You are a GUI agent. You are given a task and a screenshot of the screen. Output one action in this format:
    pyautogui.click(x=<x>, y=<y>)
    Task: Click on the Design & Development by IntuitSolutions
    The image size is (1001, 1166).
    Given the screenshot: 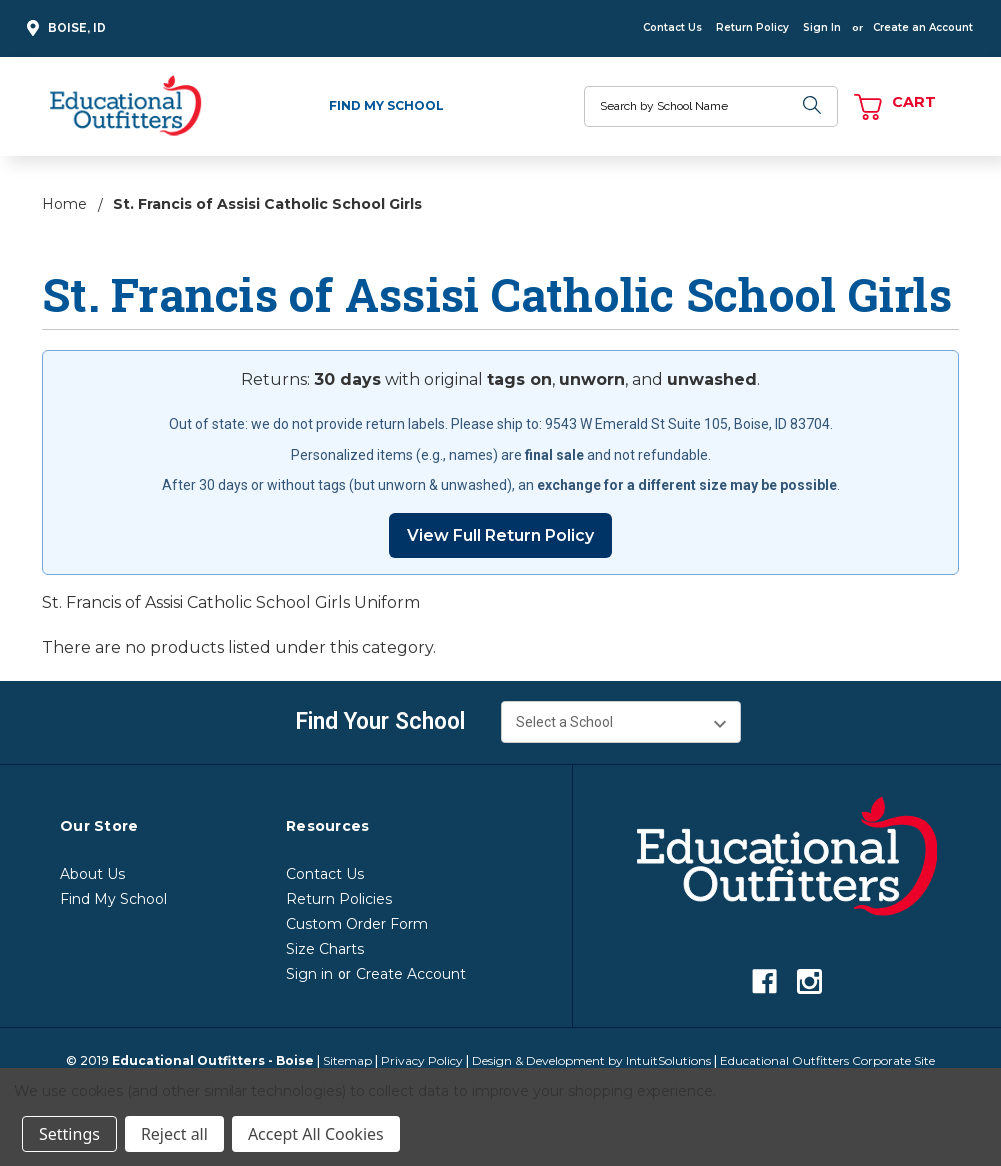 What is the action you would take?
    pyautogui.click(x=591, y=1060)
    